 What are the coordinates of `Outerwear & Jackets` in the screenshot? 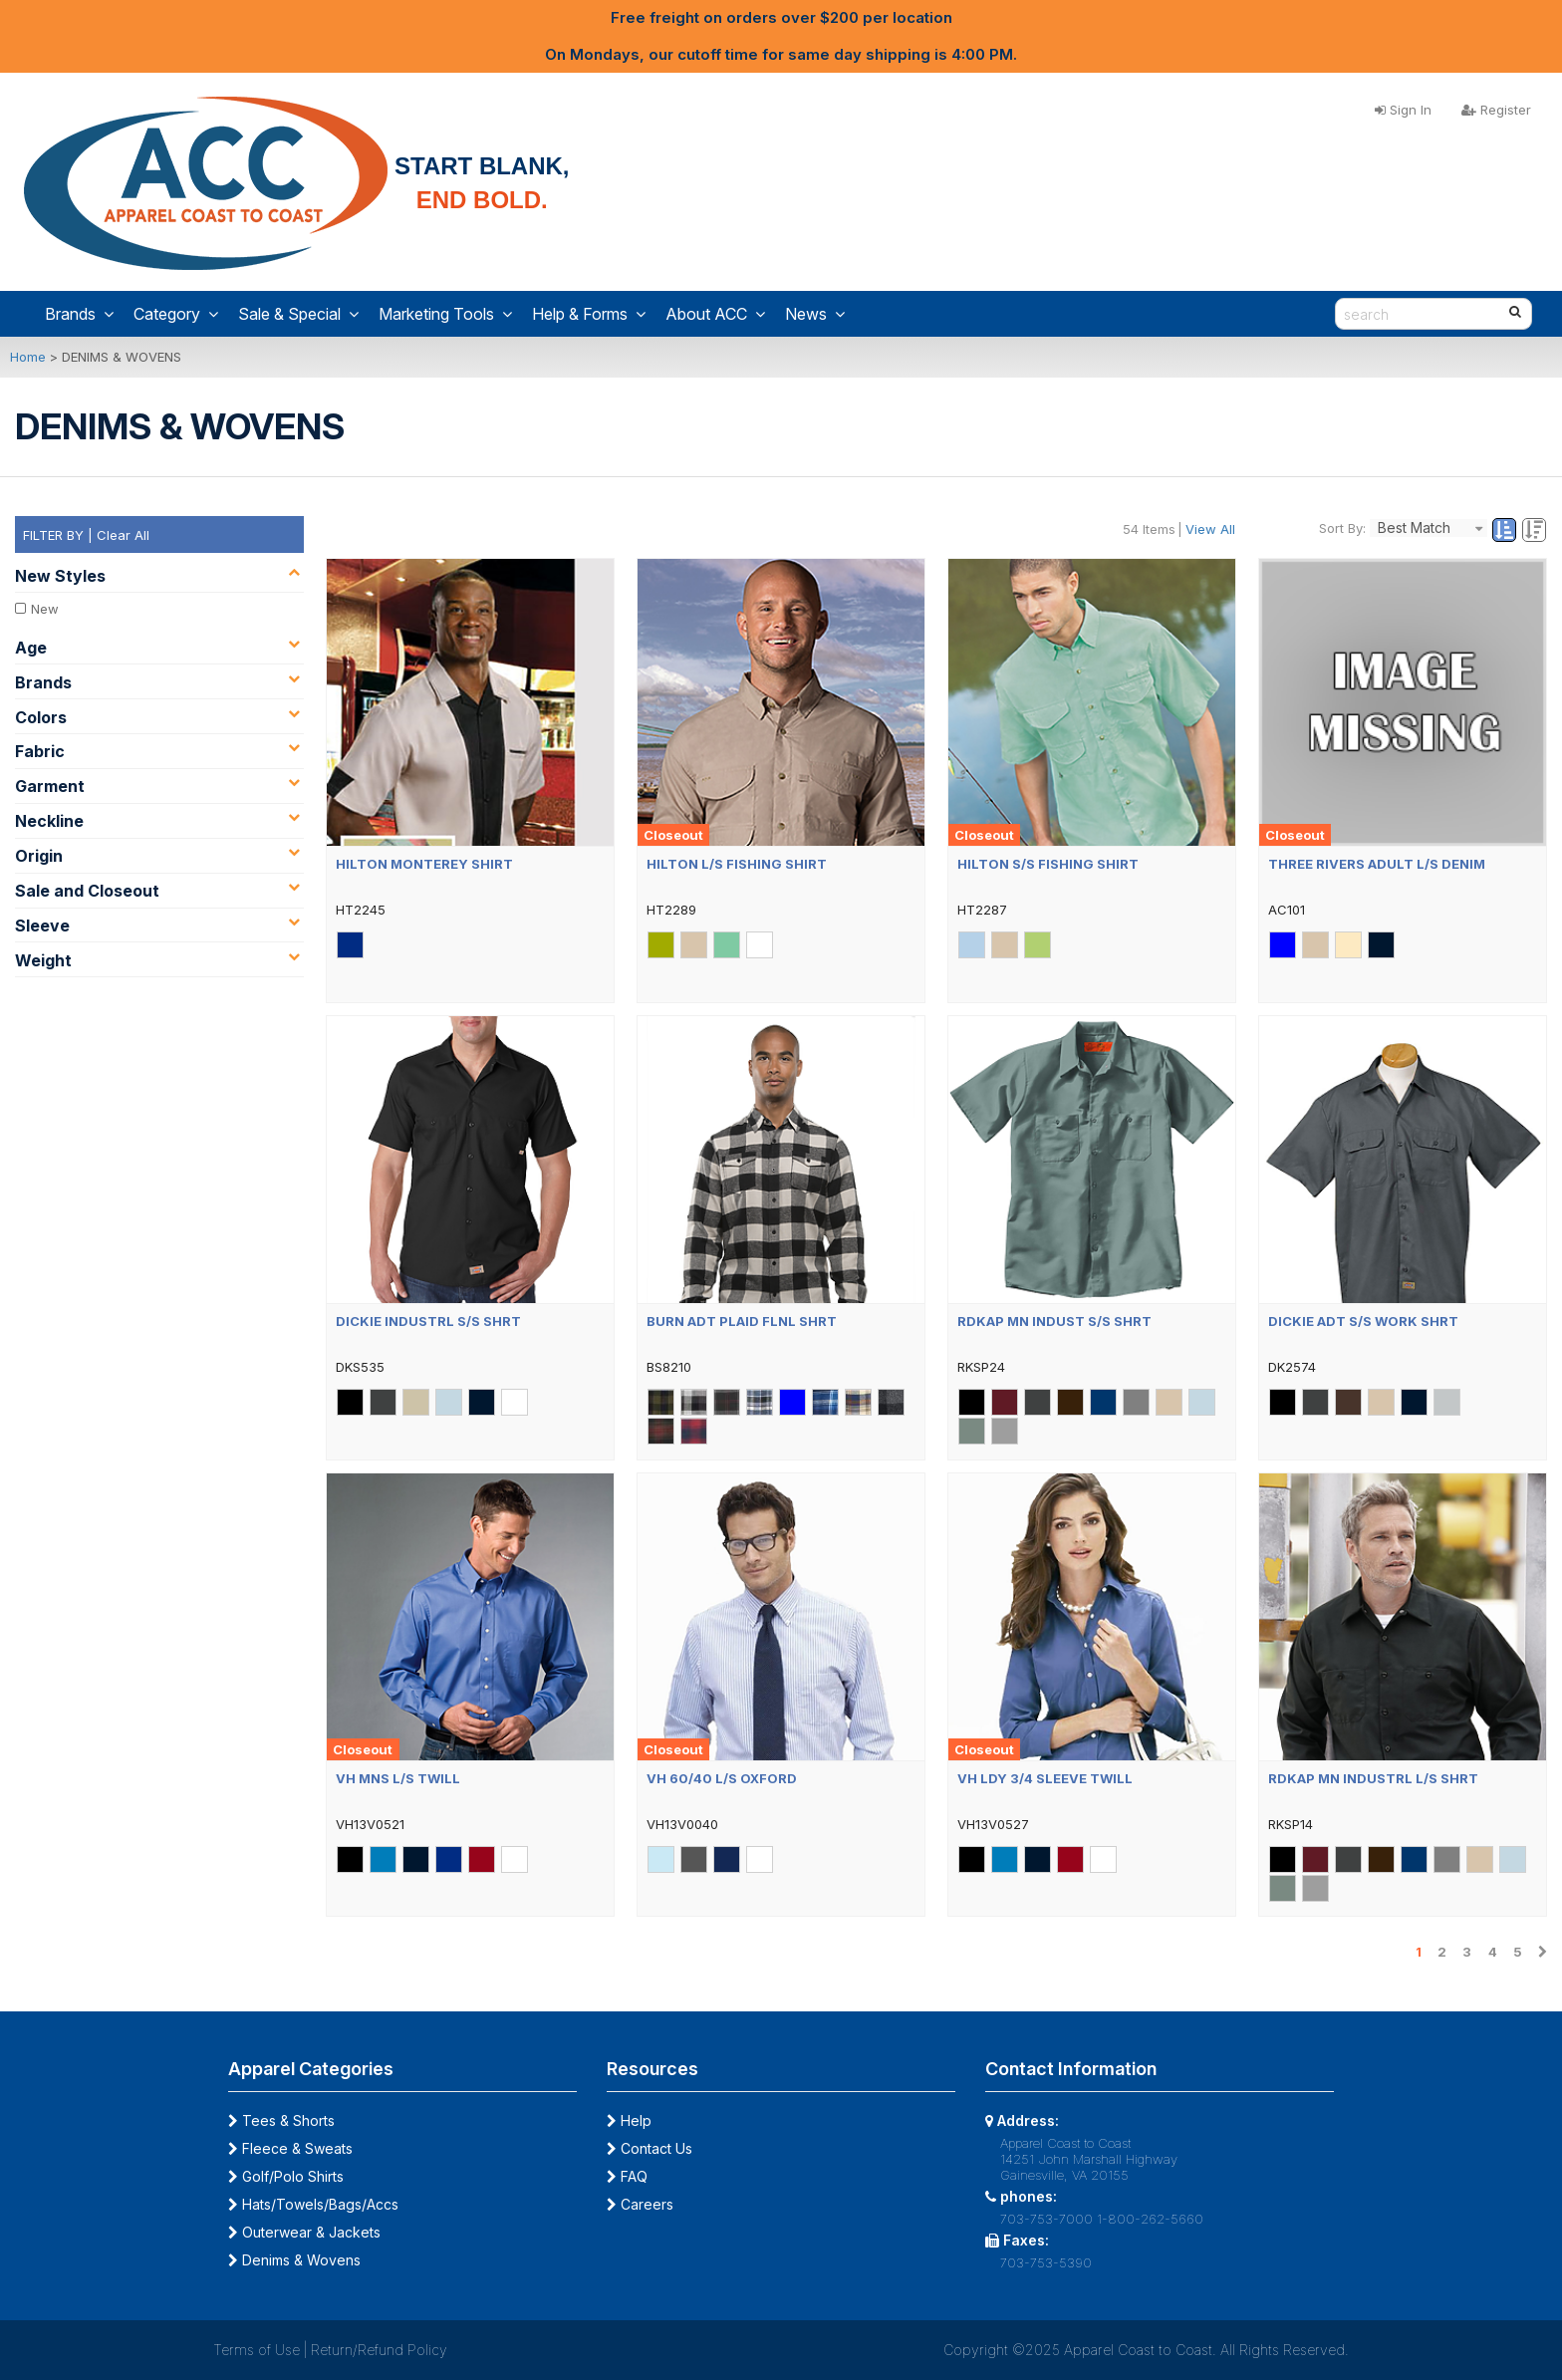 It's located at (304, 2232).